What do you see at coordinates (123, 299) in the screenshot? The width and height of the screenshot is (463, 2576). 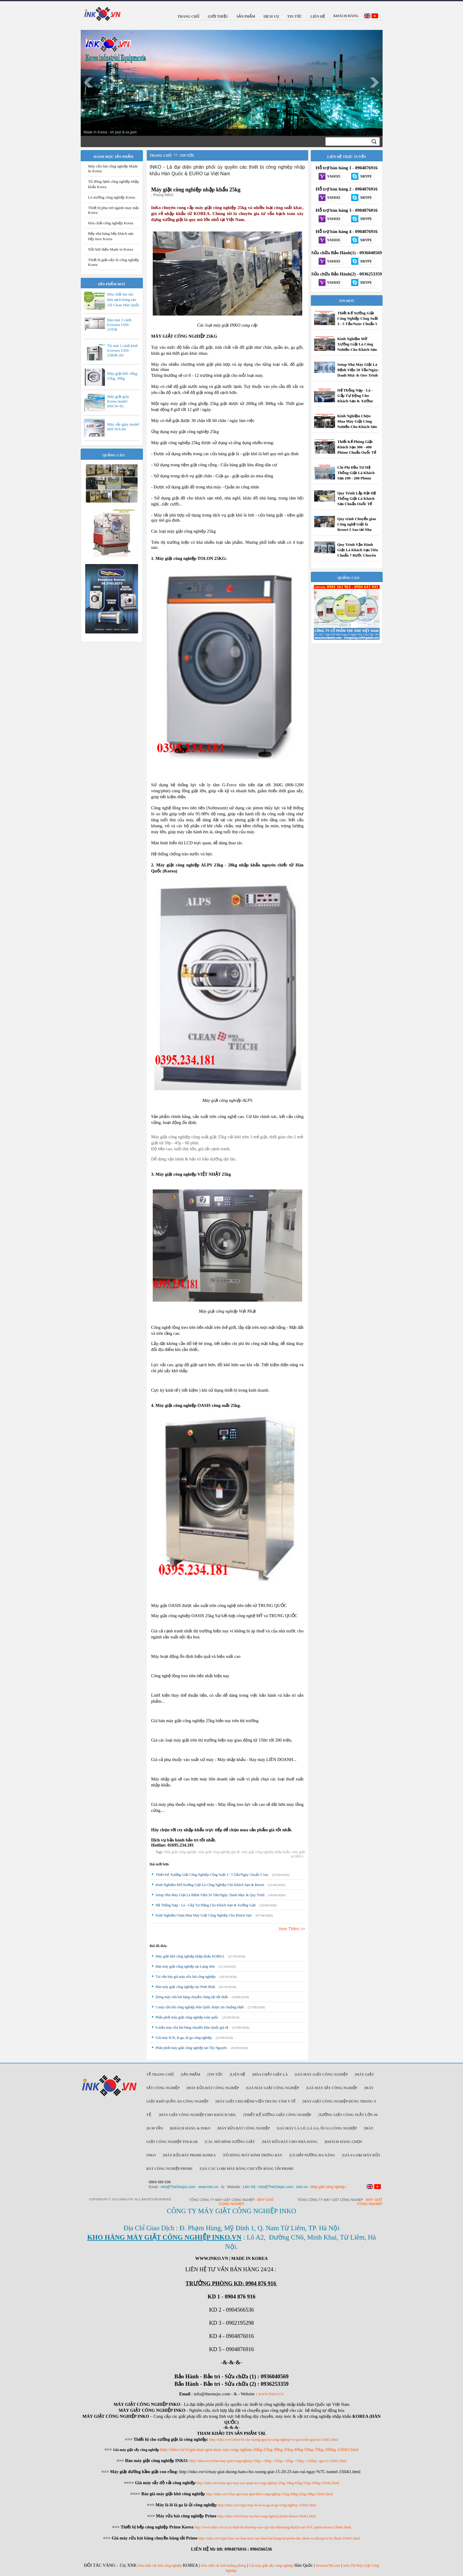 I see `Hóa chất lau sàn làm sạch bóng sàn All Clean Hàn Quốc` at bounding box center [123, 299].